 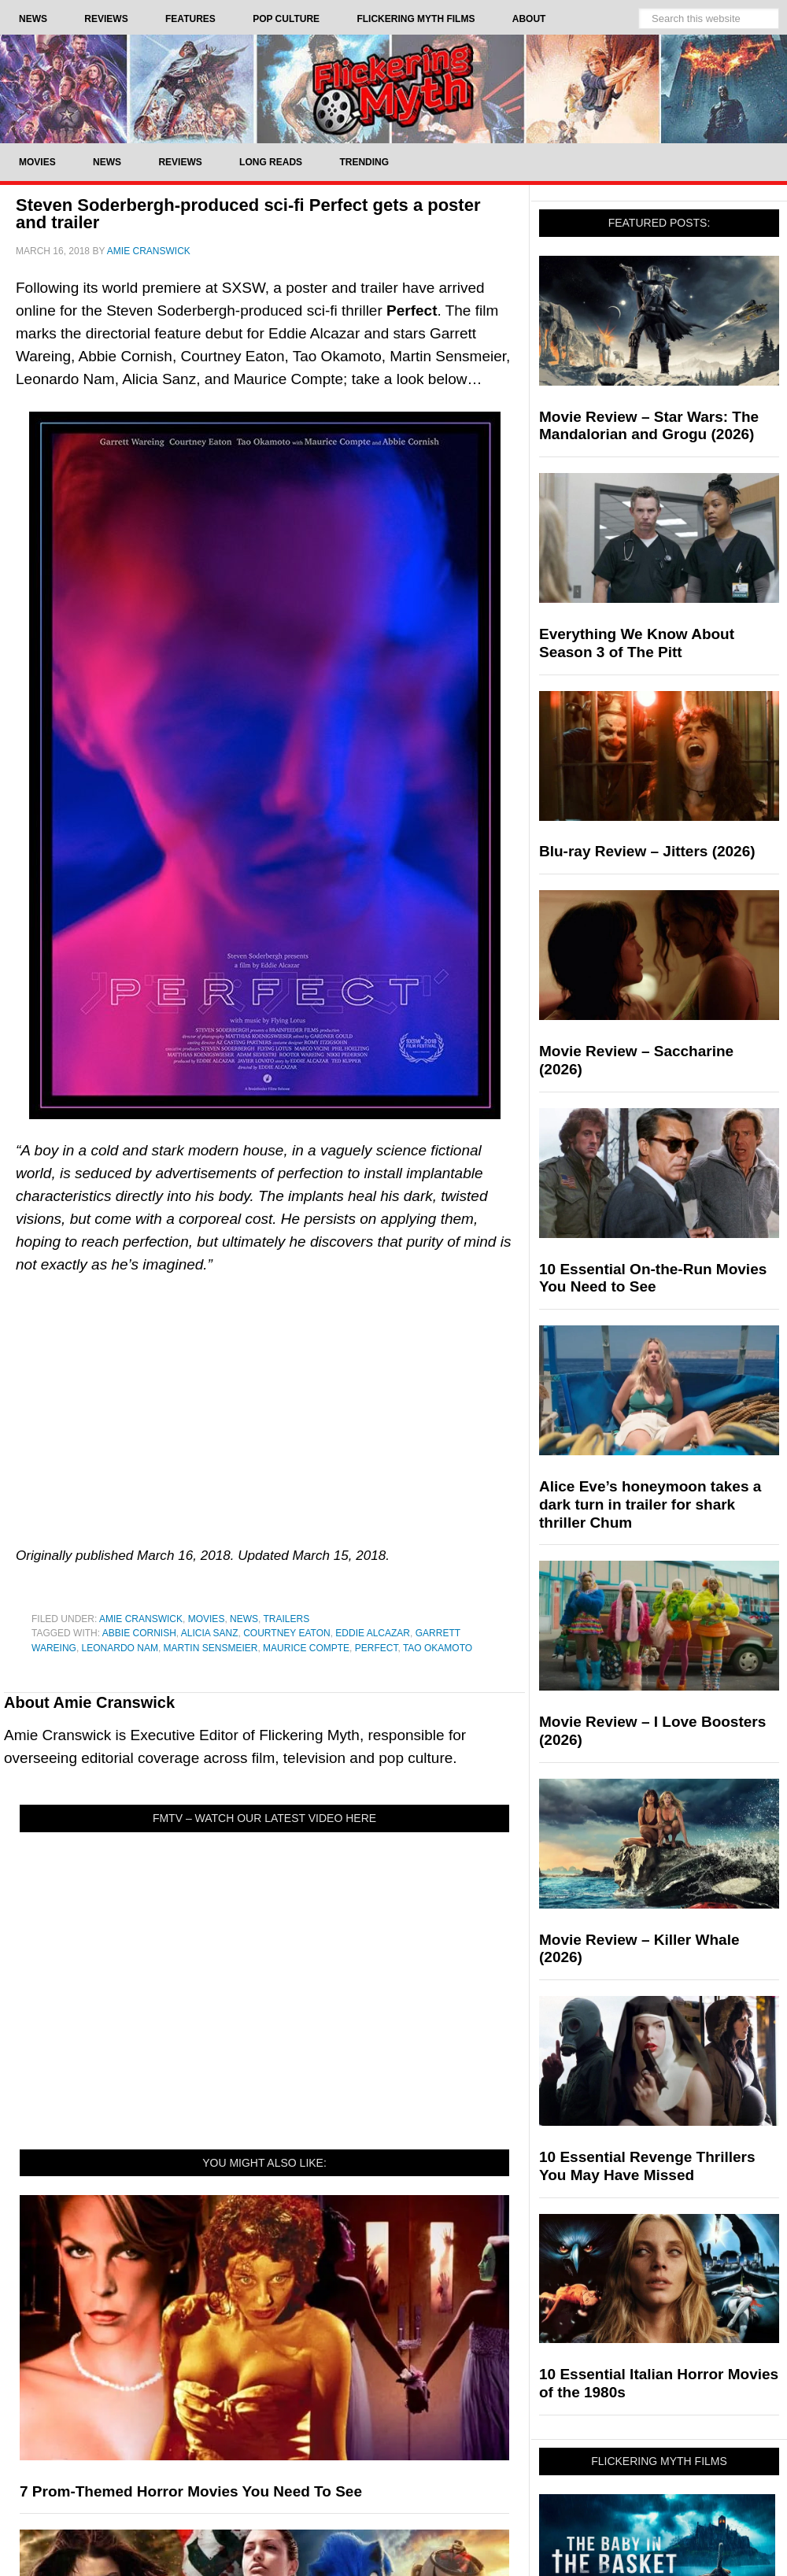 What do you see at coordinates (653, 1278) in the screenshot?
I see `10 Essential On-the-Run Movies You Need to See` at bounding box center [653, 1278].